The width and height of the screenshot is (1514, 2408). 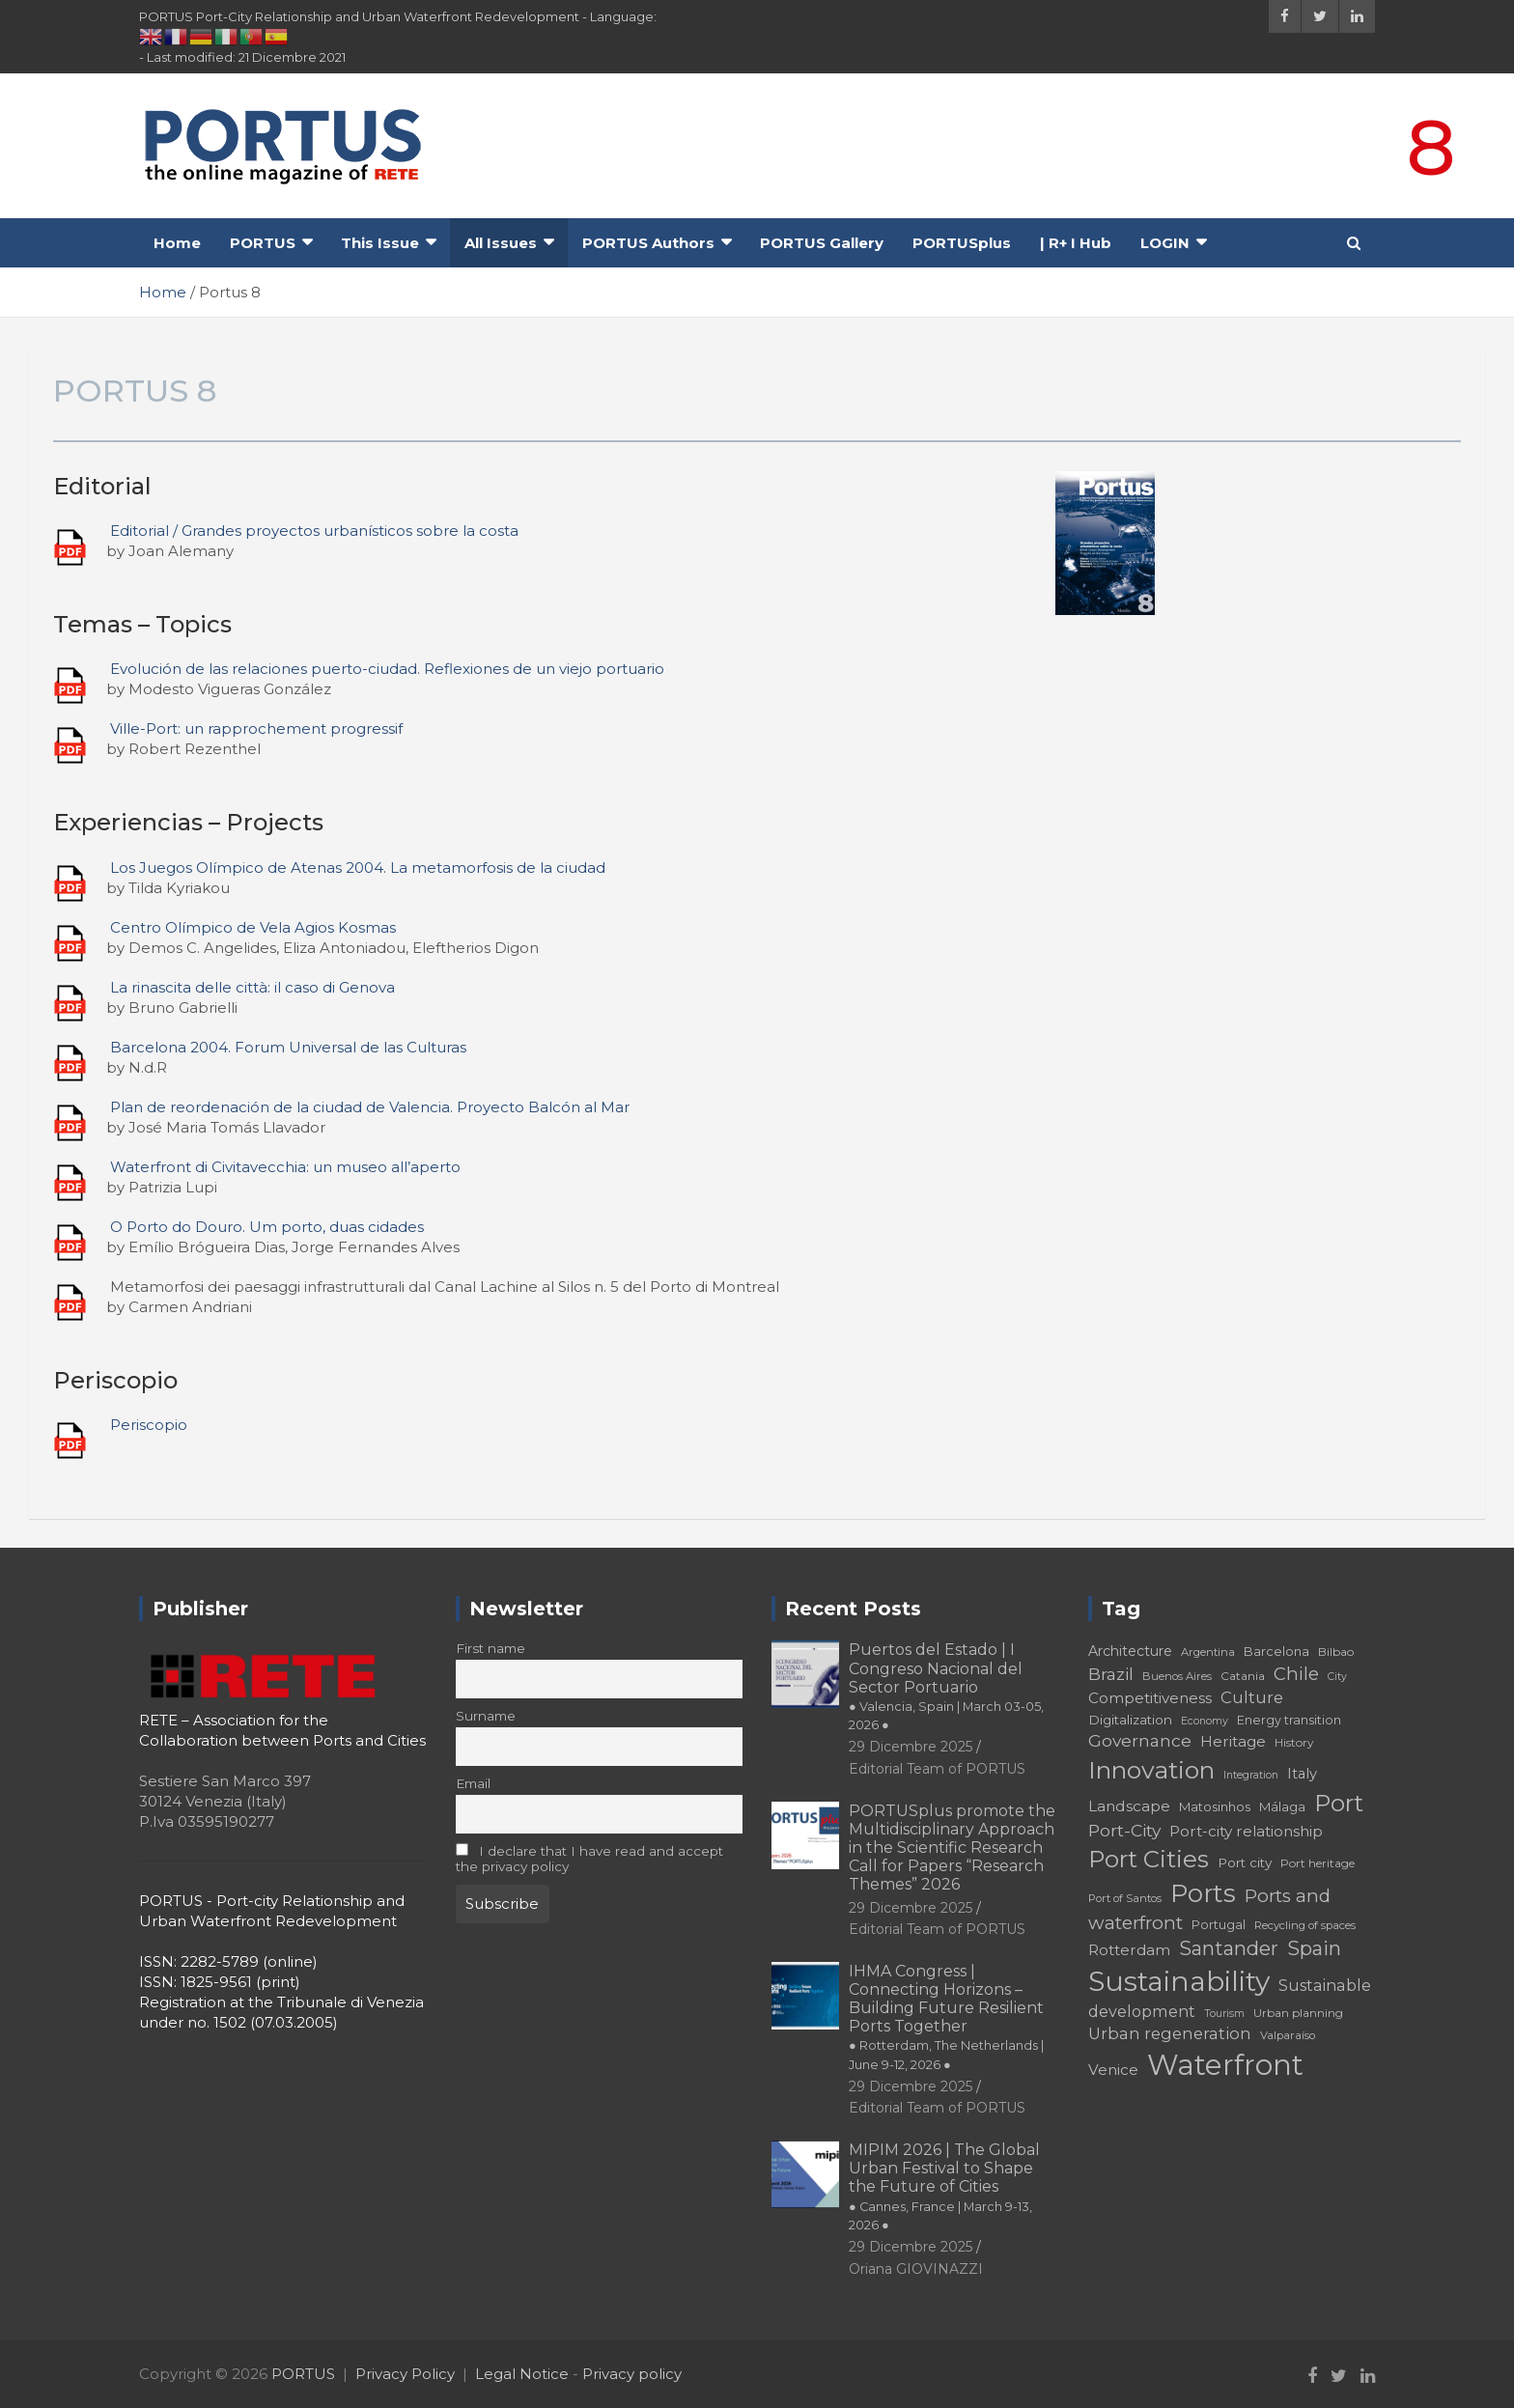 What do you see at coordinates (1317, 1863) in the screenshot?
I see `Port heritage [Port heritage (18 elementi)]` at bounding box center [1317, 1863].